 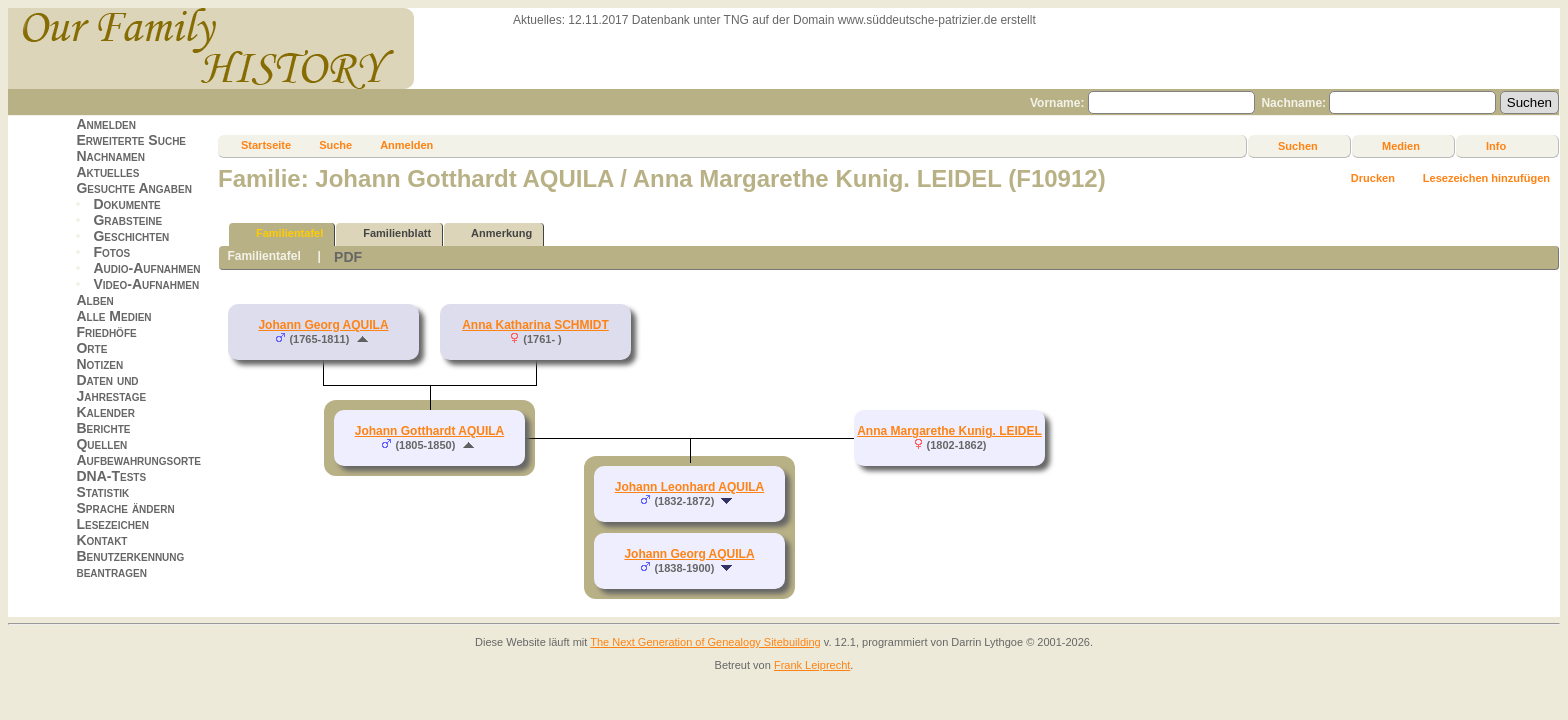 What do you see at coordinates (1486, 178) in the screenshot?
I see `Lesezeichen hinzufügen` at bounding box center [1486, 178].